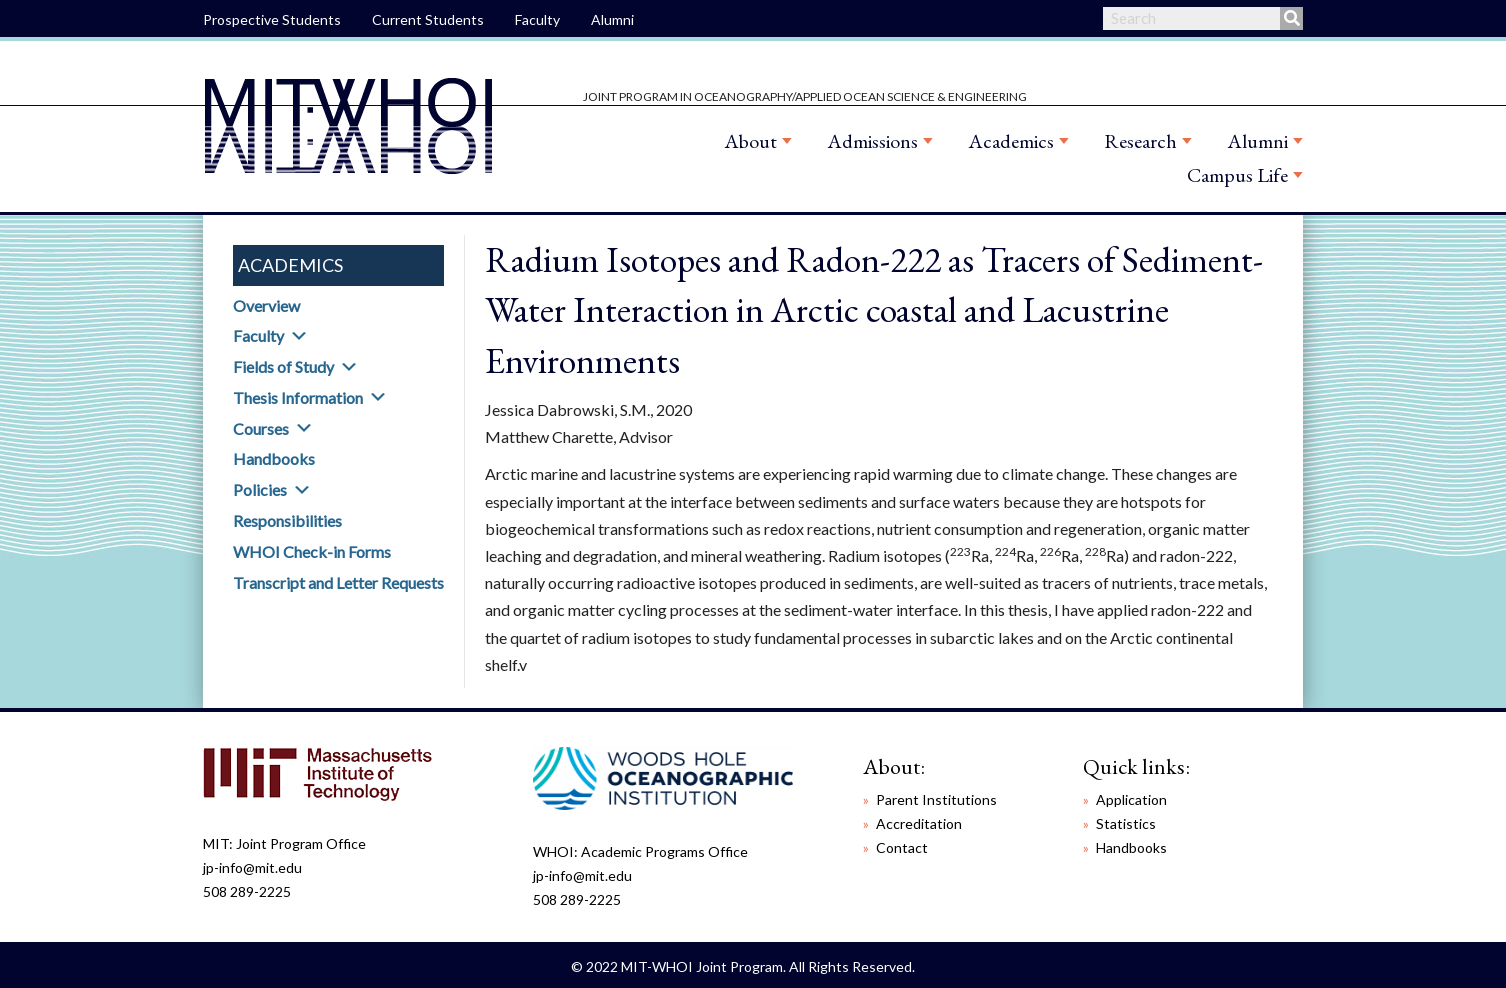 Image resolution: width=1506 pixels, height=988 pixels. Describe the element at coordinates (272, 19) in the screenshot. I see `Prospective Students` at that location.